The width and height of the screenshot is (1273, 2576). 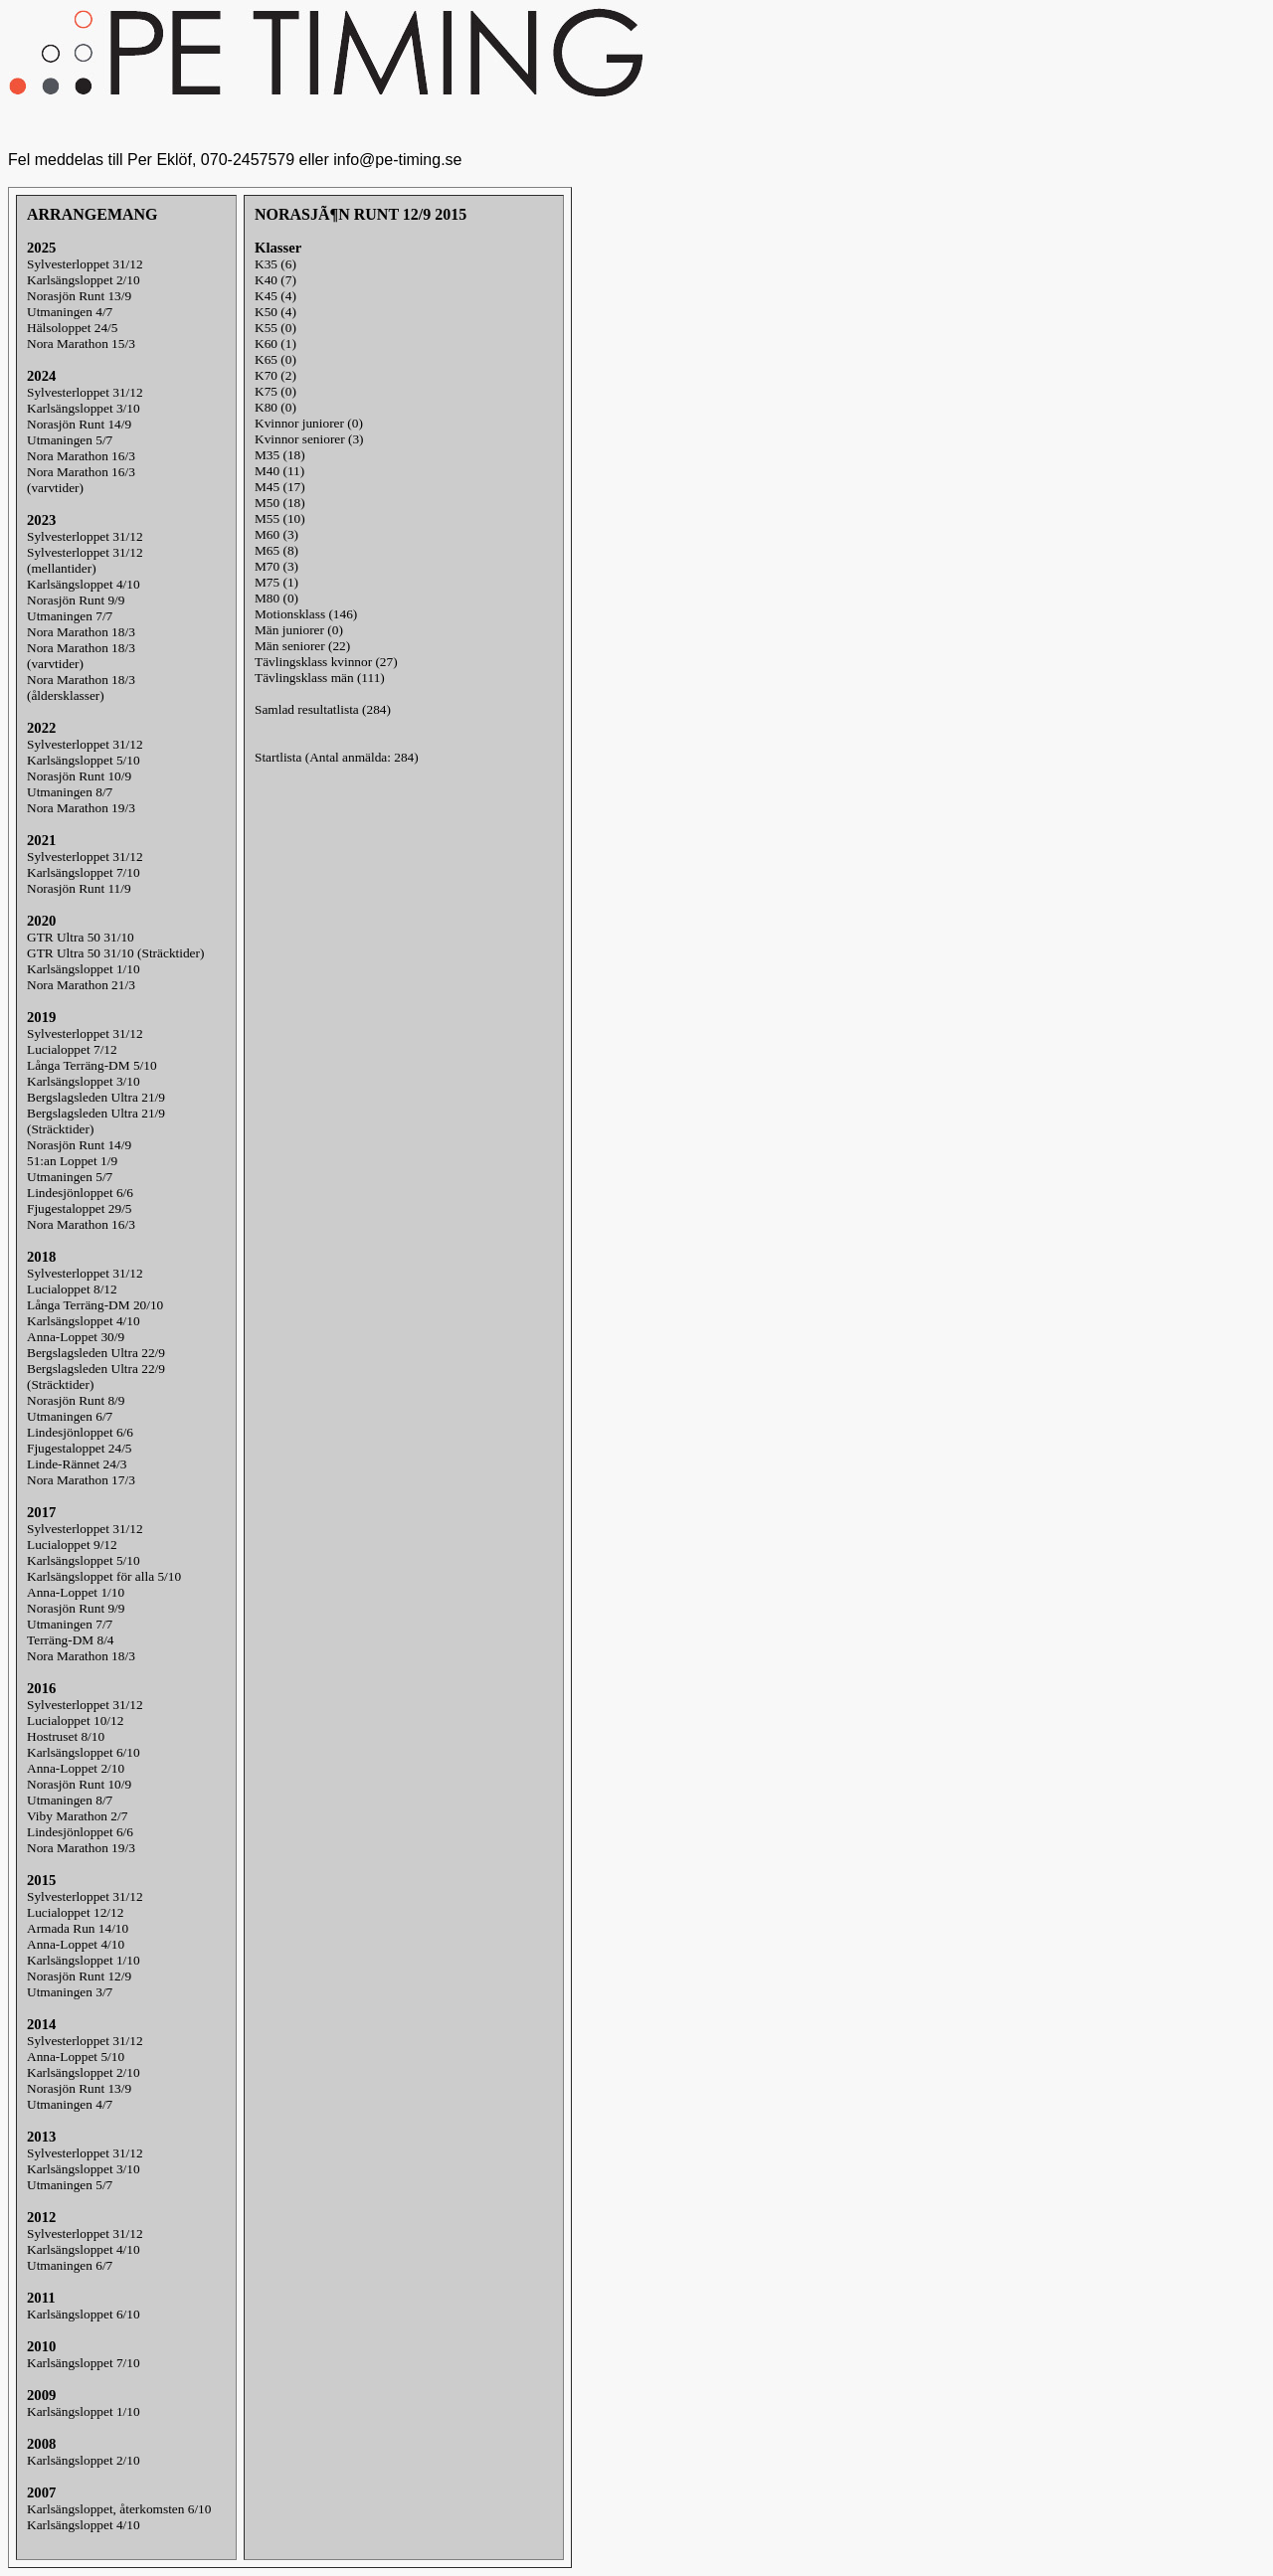 What do you see at coordinates (96, 1097) in the screenshot?
I see `Bergslagsleden Ultra 21/9` at bounding box center [96, 1097].